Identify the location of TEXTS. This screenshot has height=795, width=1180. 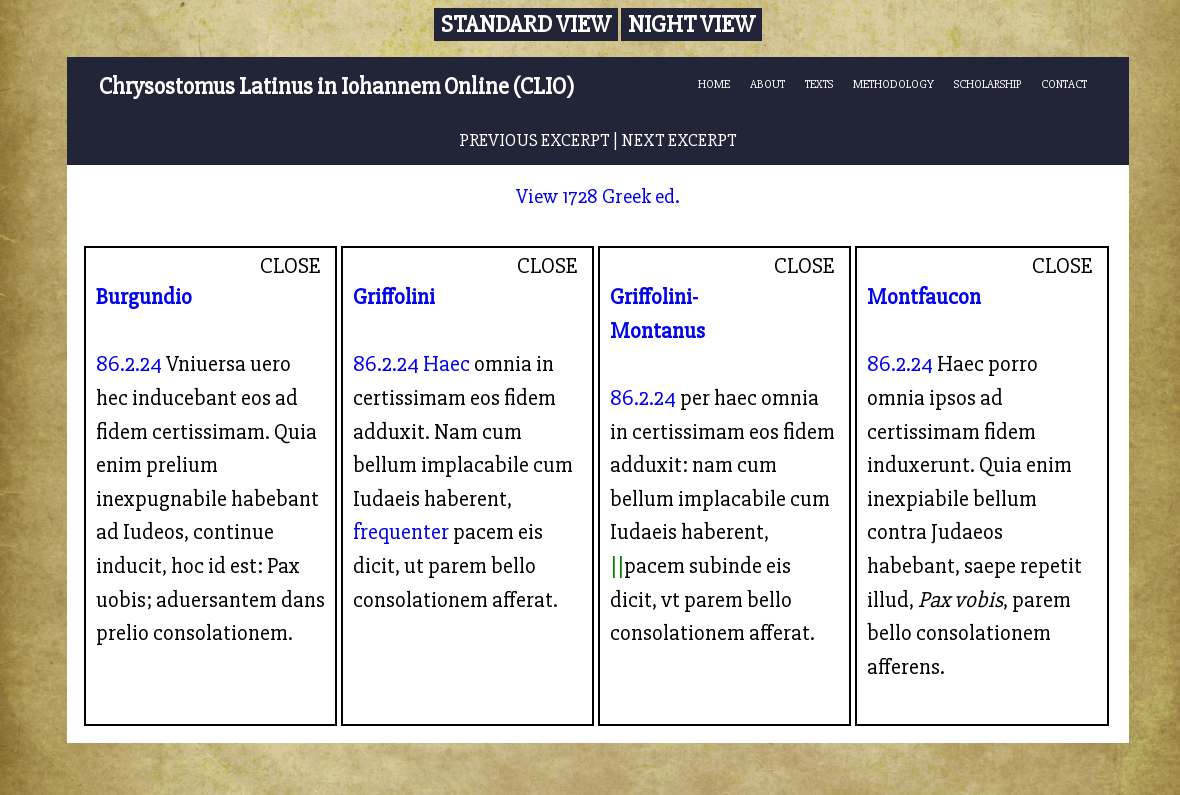
(819, 84).